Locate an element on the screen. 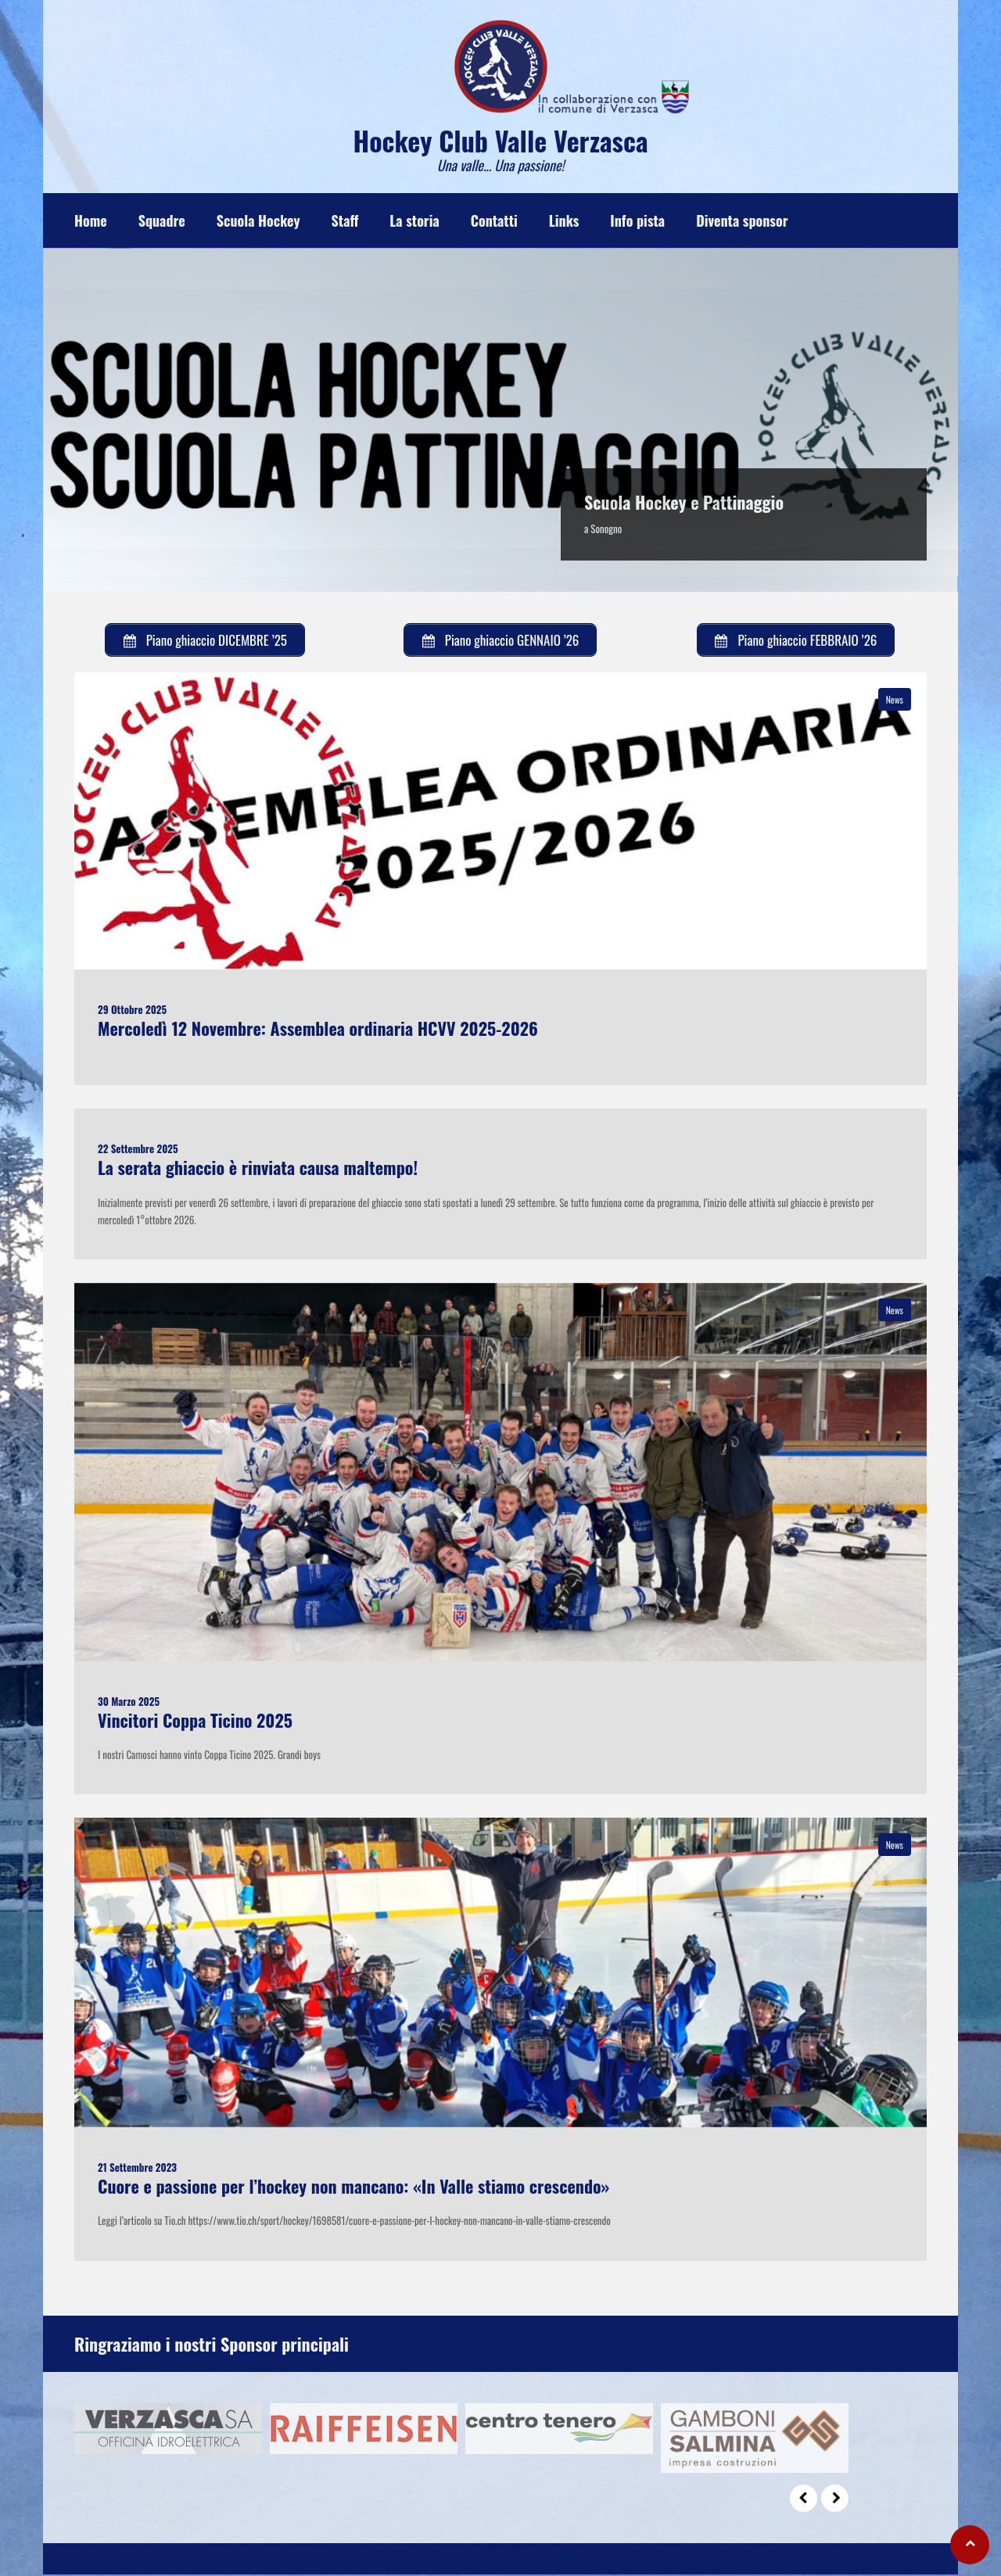 The height and width of the screenshot is (2576, 1001). Cuore e passione per l’hockey non mancano: «In Valle stiamo crescendo» is located at coordinates (353, 2186).